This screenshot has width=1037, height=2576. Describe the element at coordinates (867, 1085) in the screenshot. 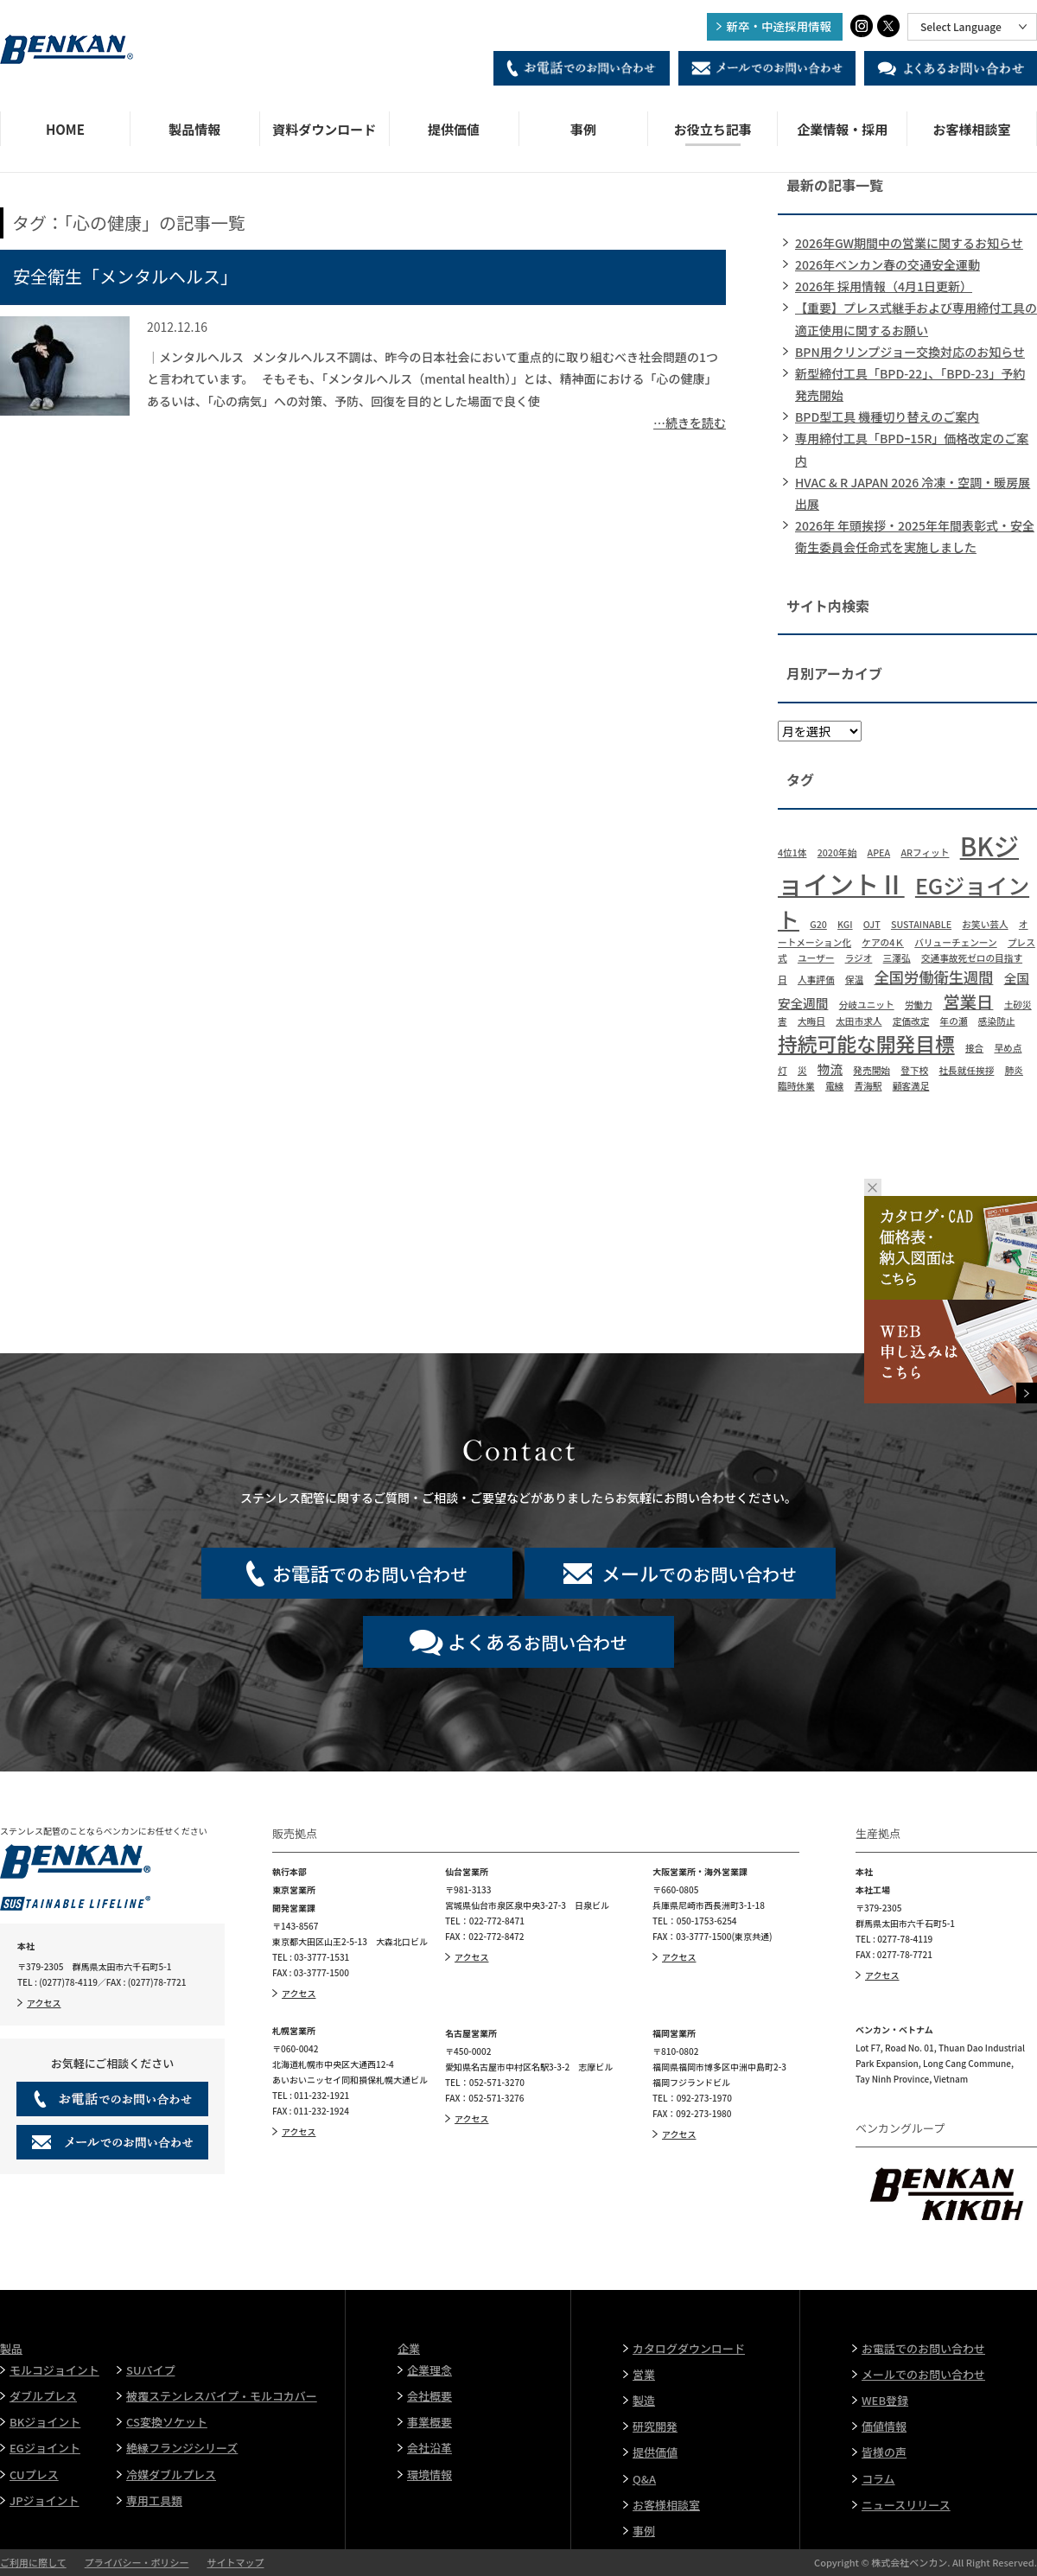

I see `青海駅 [青海駅 (1個の項目)]` at that location.